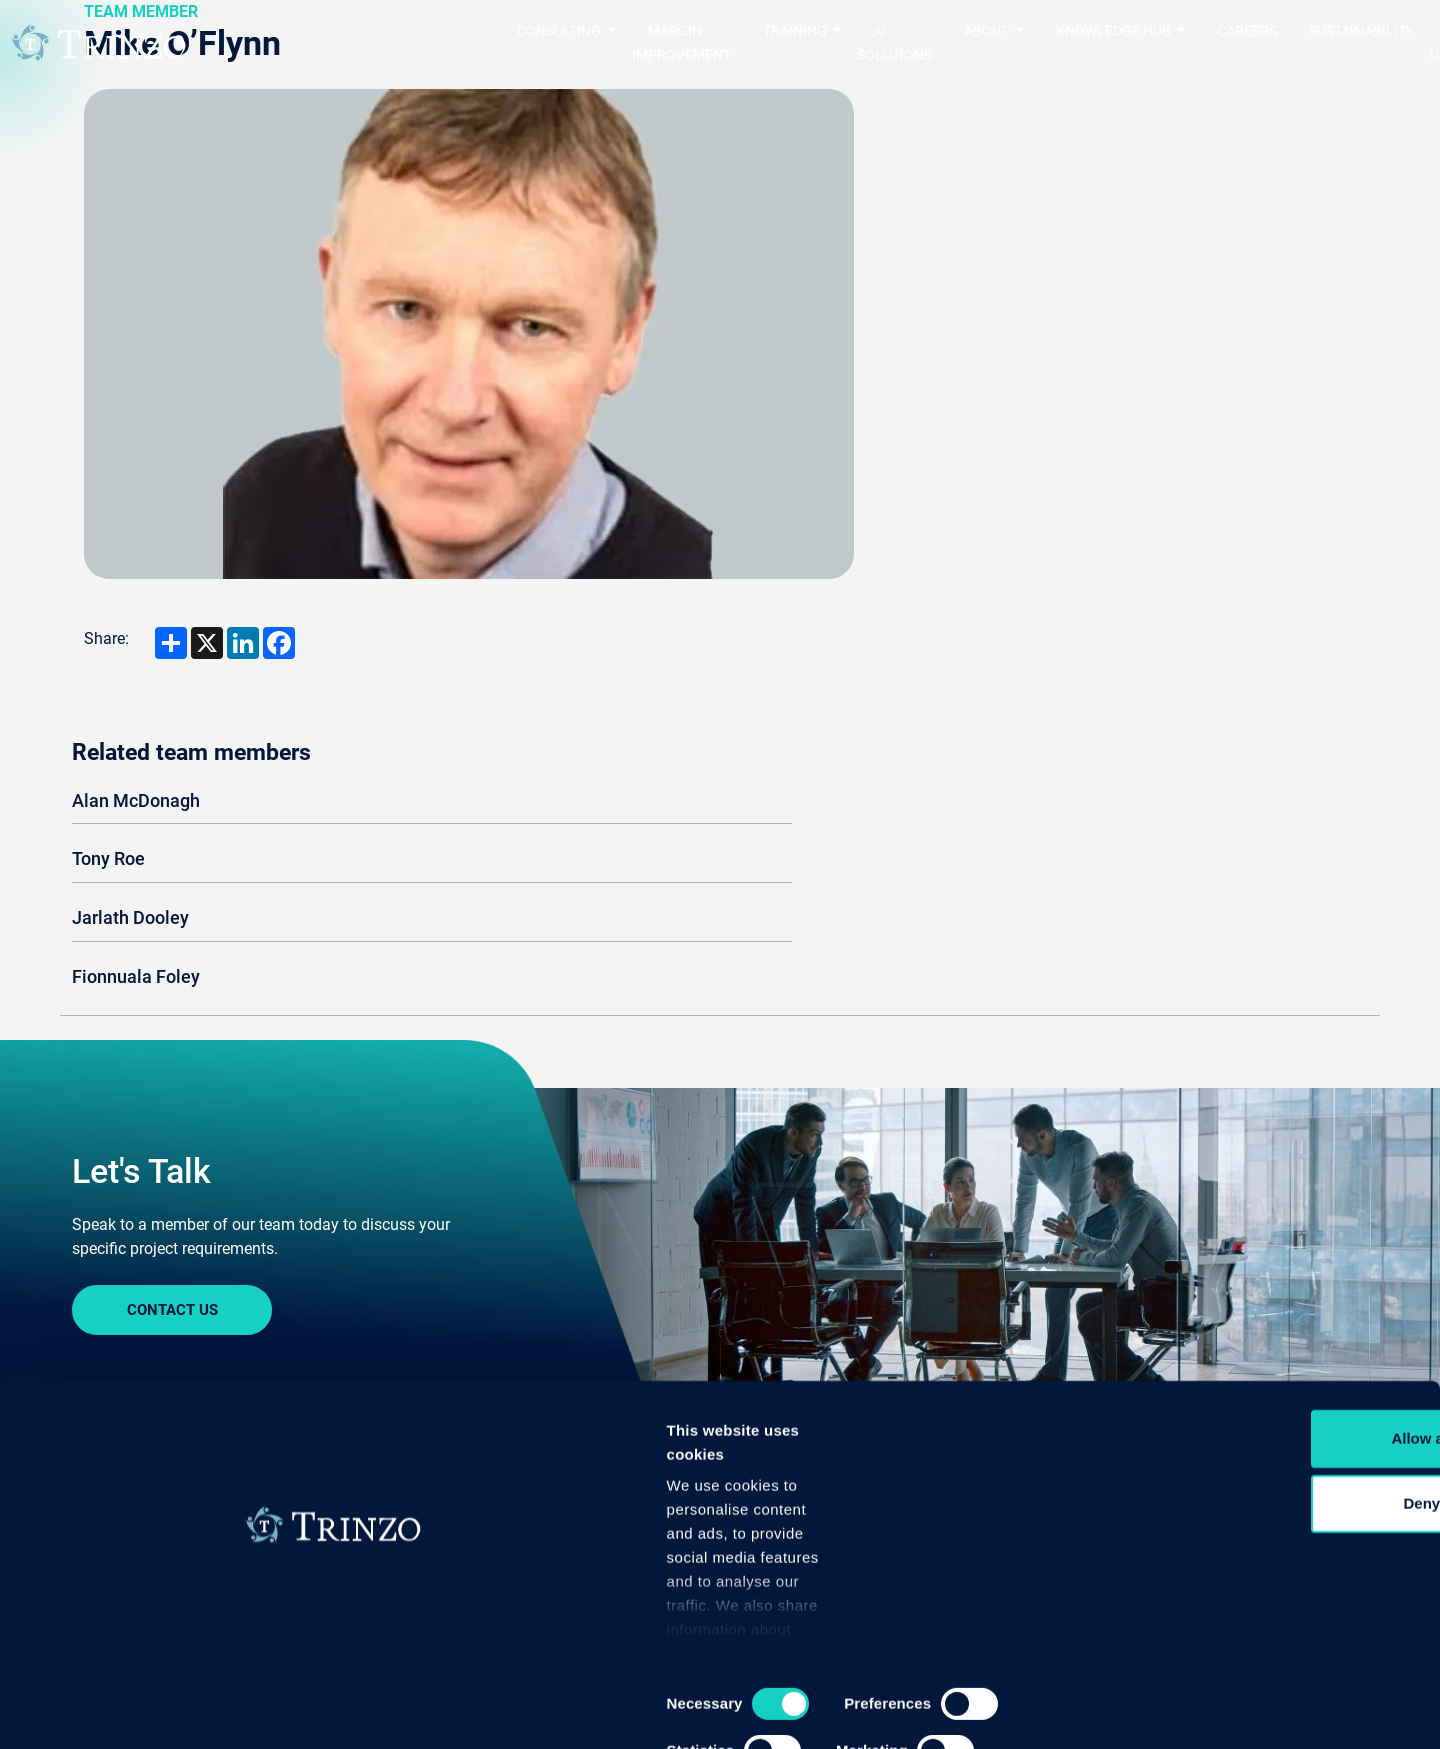 This screenshot has height=1749, width=1440. What do you see at coordinates (1049, 1709) in the screenshot?
I see `Show details` at bounding box center [1049, 1709].